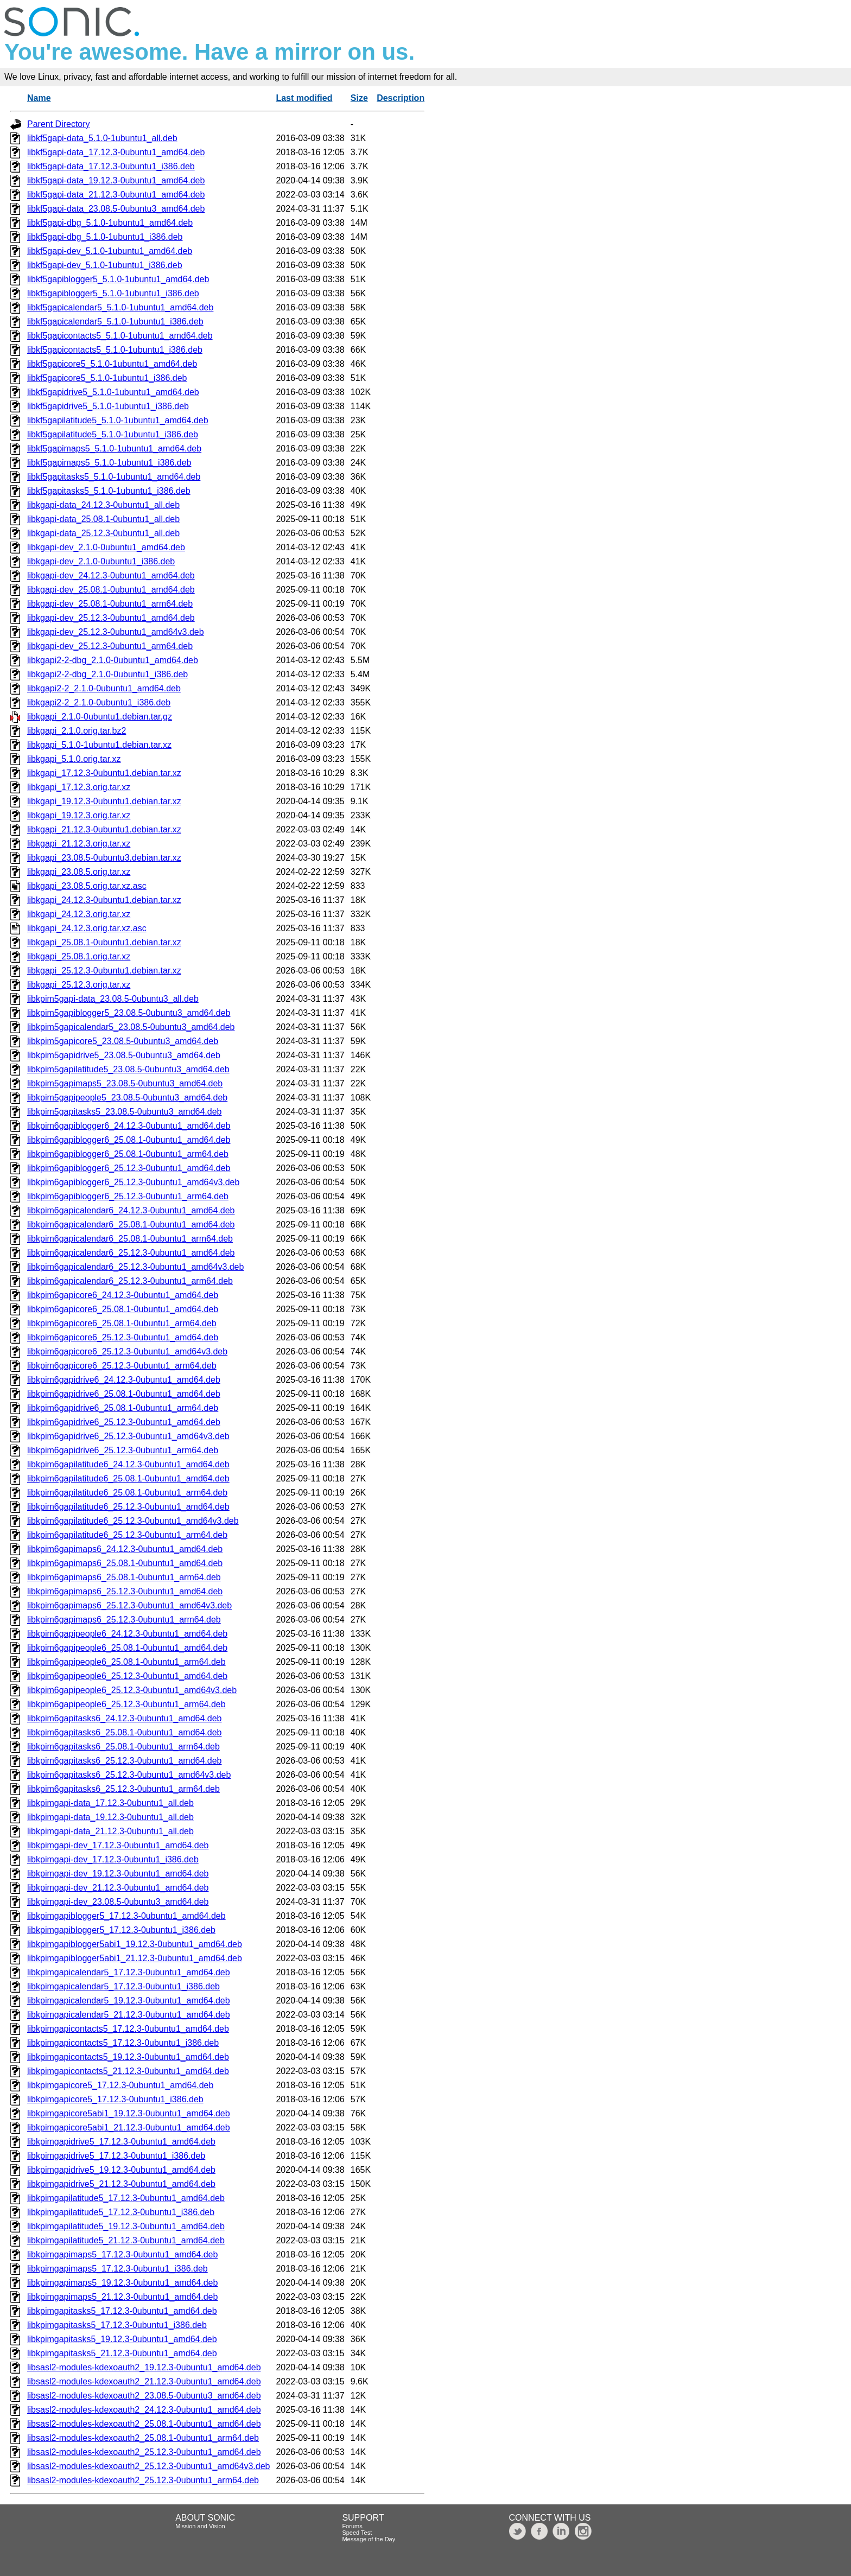 The height and width of the screenshot is (2576, 851). Describe the element at coordinates (113, 293) in the screenshot. I see `libkf5gapiblogger5_5.1.0-1ubuntu1_i386.deb` at that location.